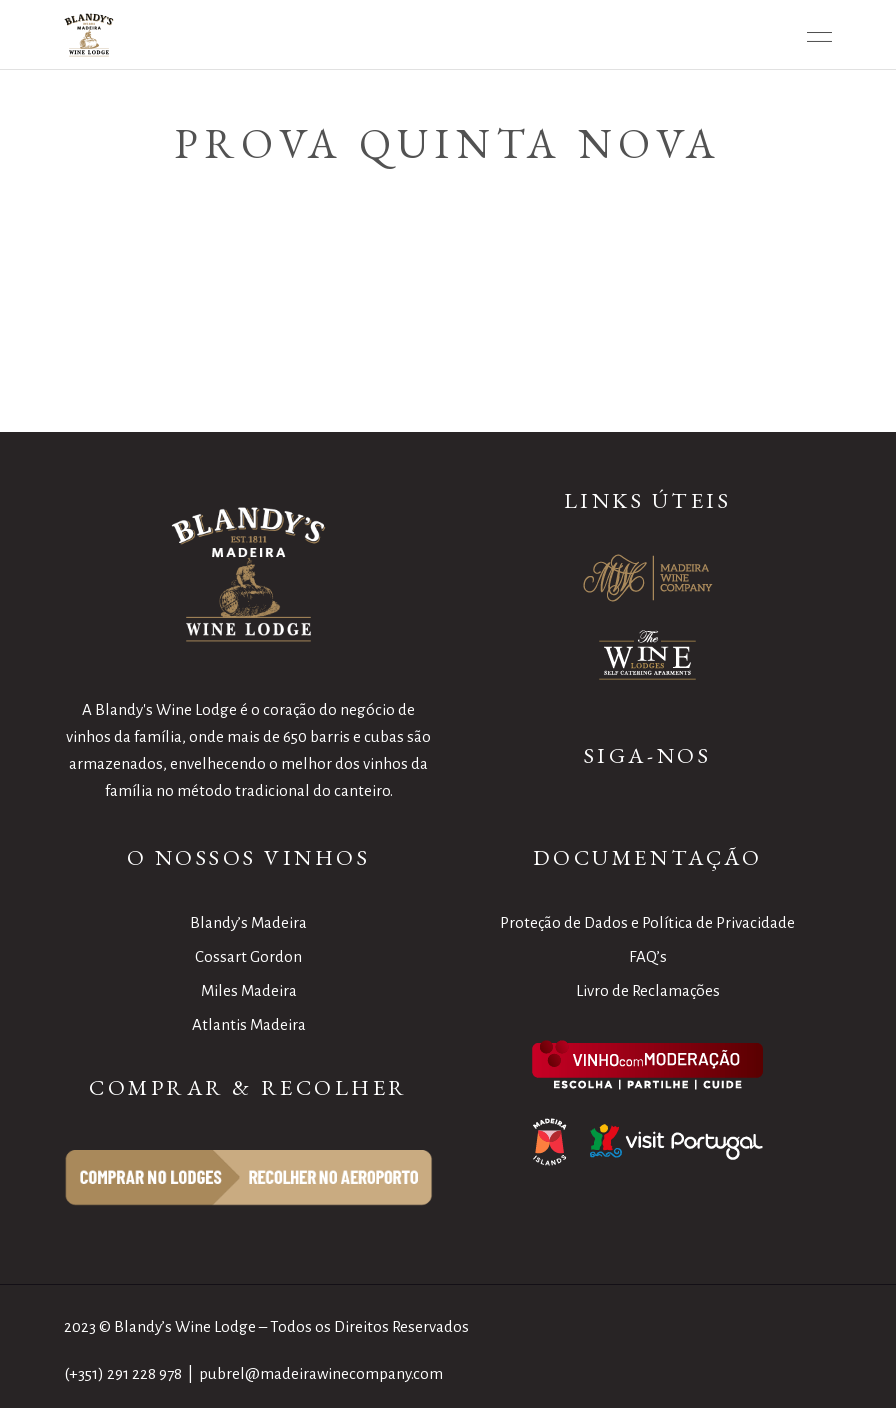 The height and width of the screenshot is (1408, 896). Describe the element at coordinates (248, 922) in the screenshot. I see `Blandy’s Madeira` at that location.